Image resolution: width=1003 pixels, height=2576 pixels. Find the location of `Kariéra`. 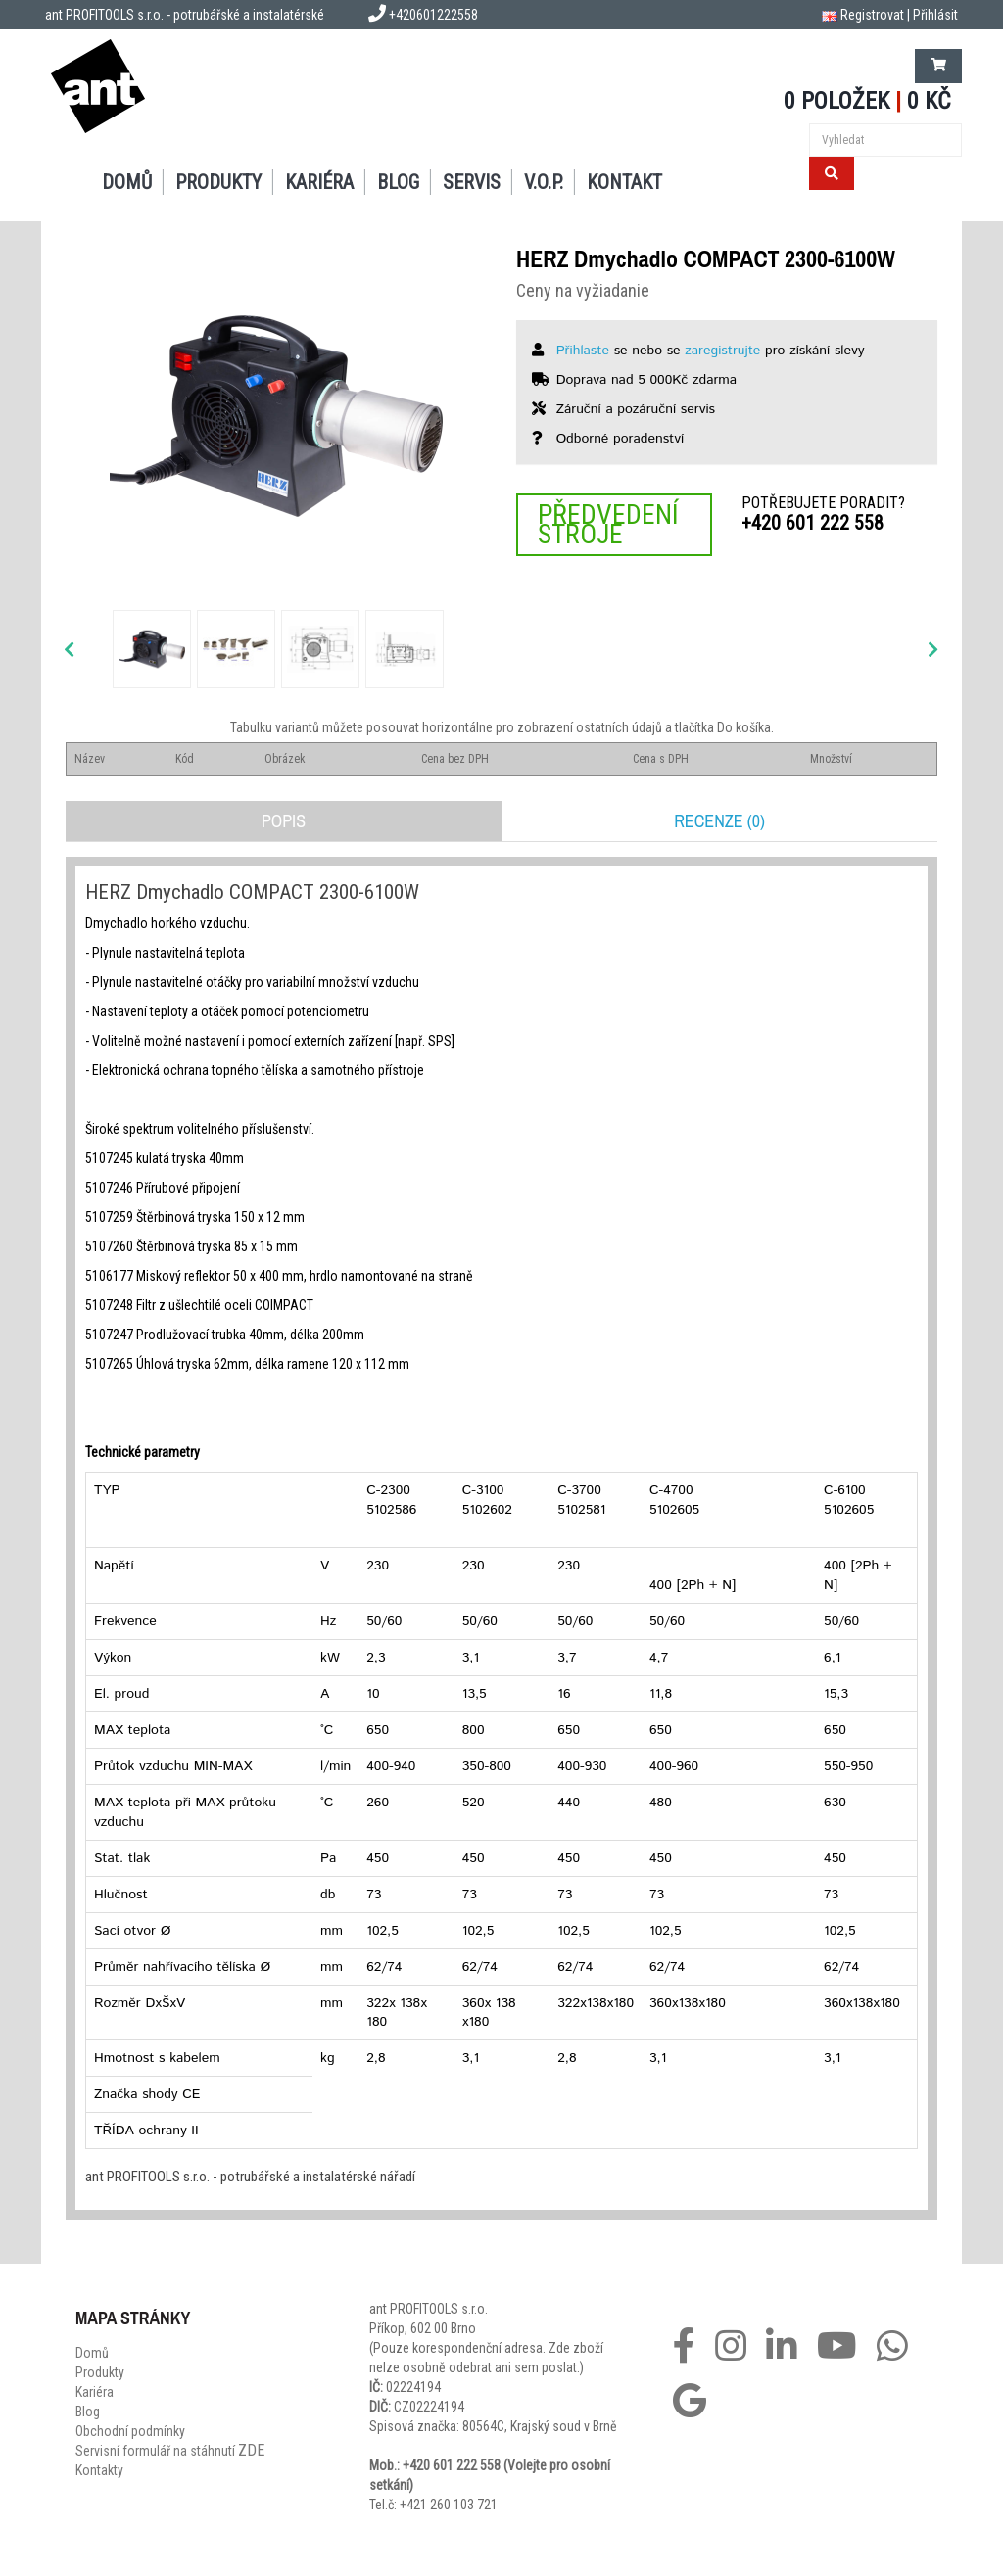

Kariéra is located at coordinates (319, 182).